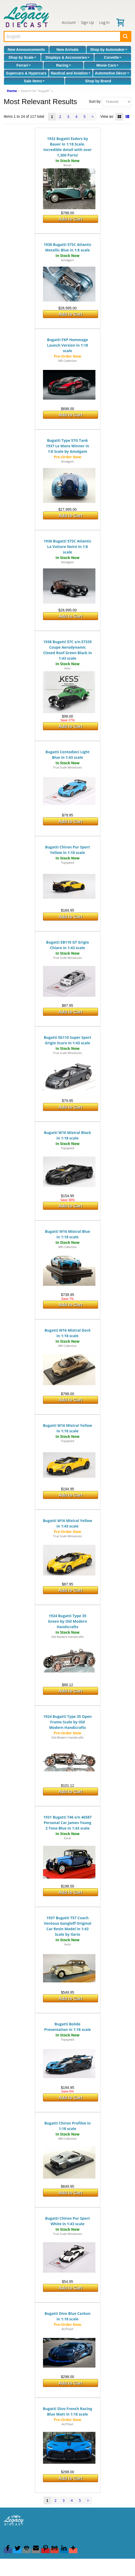 This screenshot has height=2576, width=135. What do you see at coordinates (70, 219) in the screenshot?
I see `Add to Cart` at bounding box center [70, 219].